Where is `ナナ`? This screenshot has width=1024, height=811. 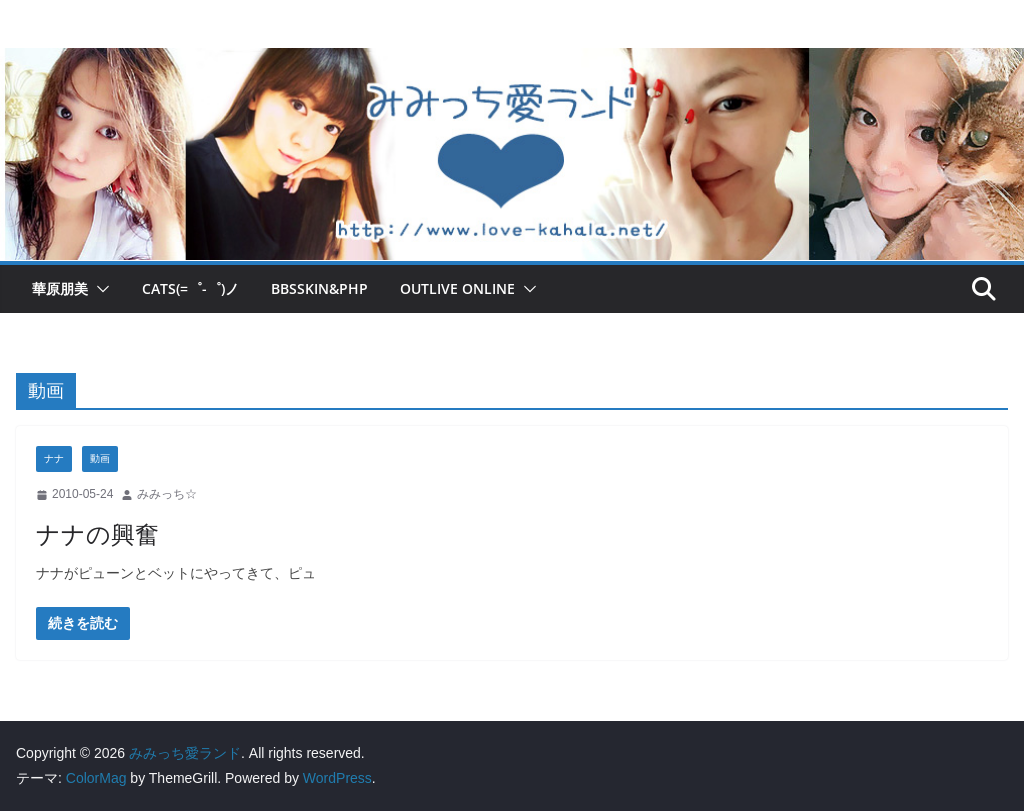
ナナ is located at coordinates (54, 458).